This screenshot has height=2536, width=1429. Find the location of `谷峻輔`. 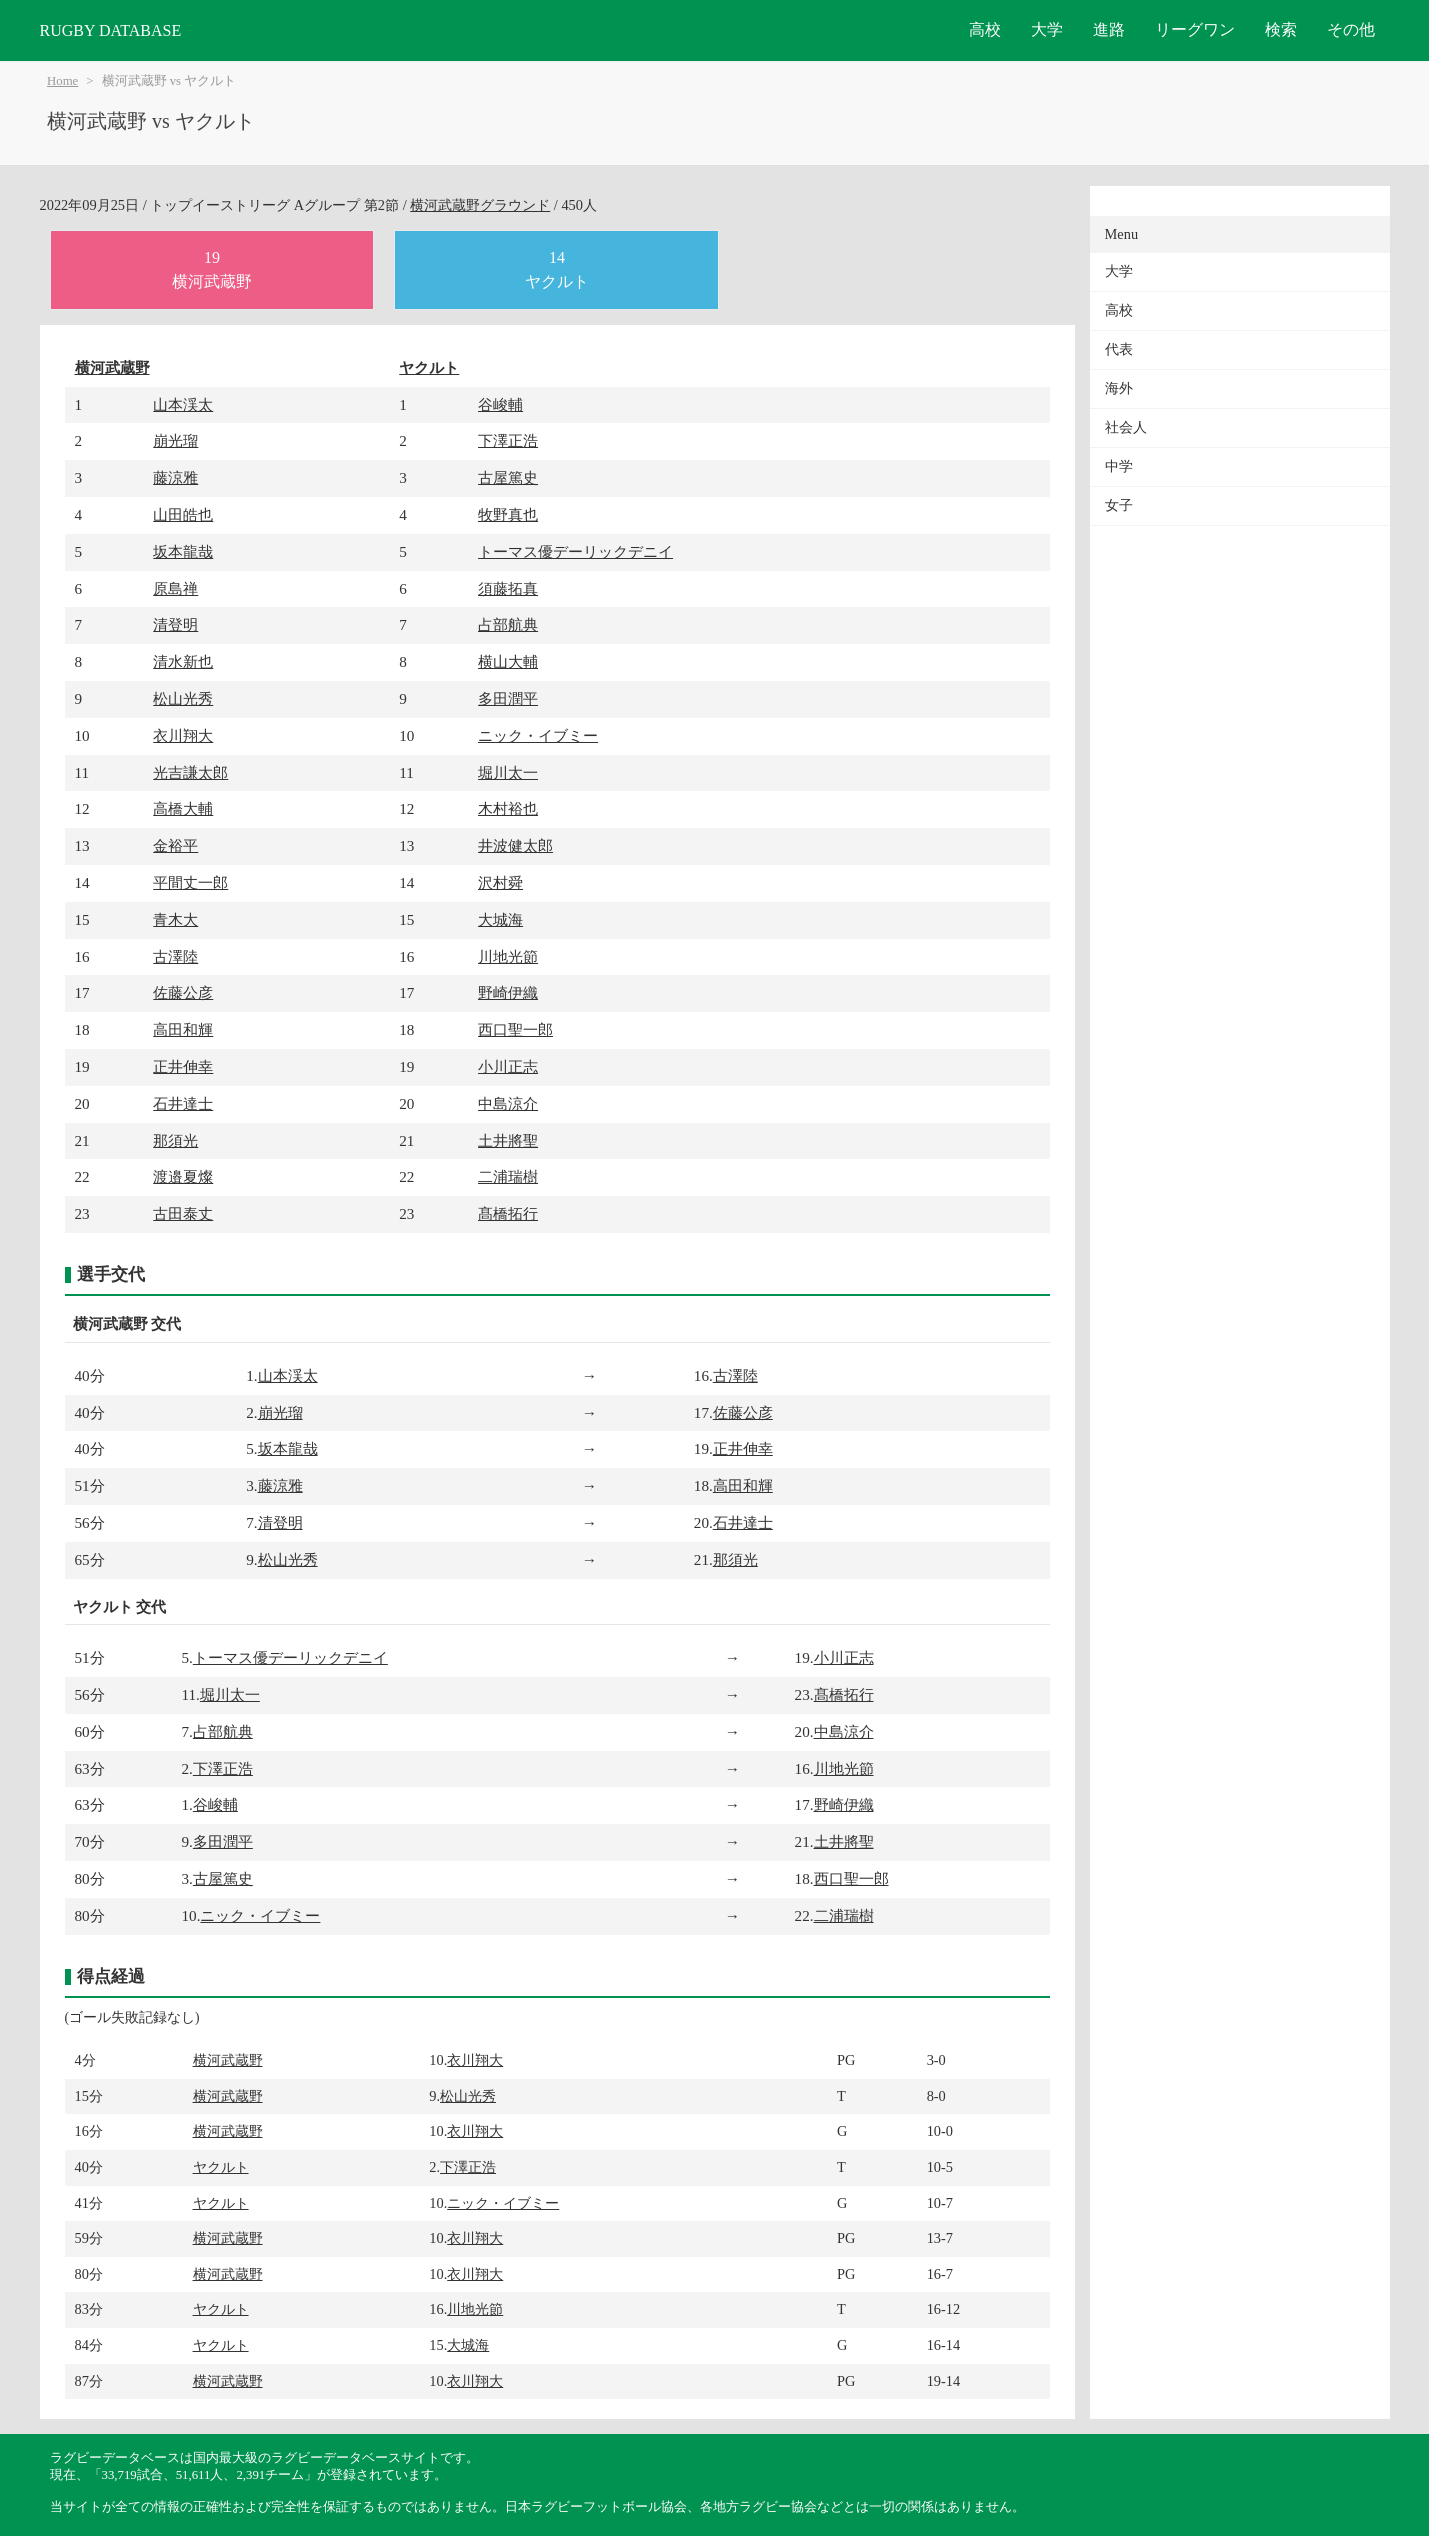

谷峻輔 is located at coordinates (500, 404).